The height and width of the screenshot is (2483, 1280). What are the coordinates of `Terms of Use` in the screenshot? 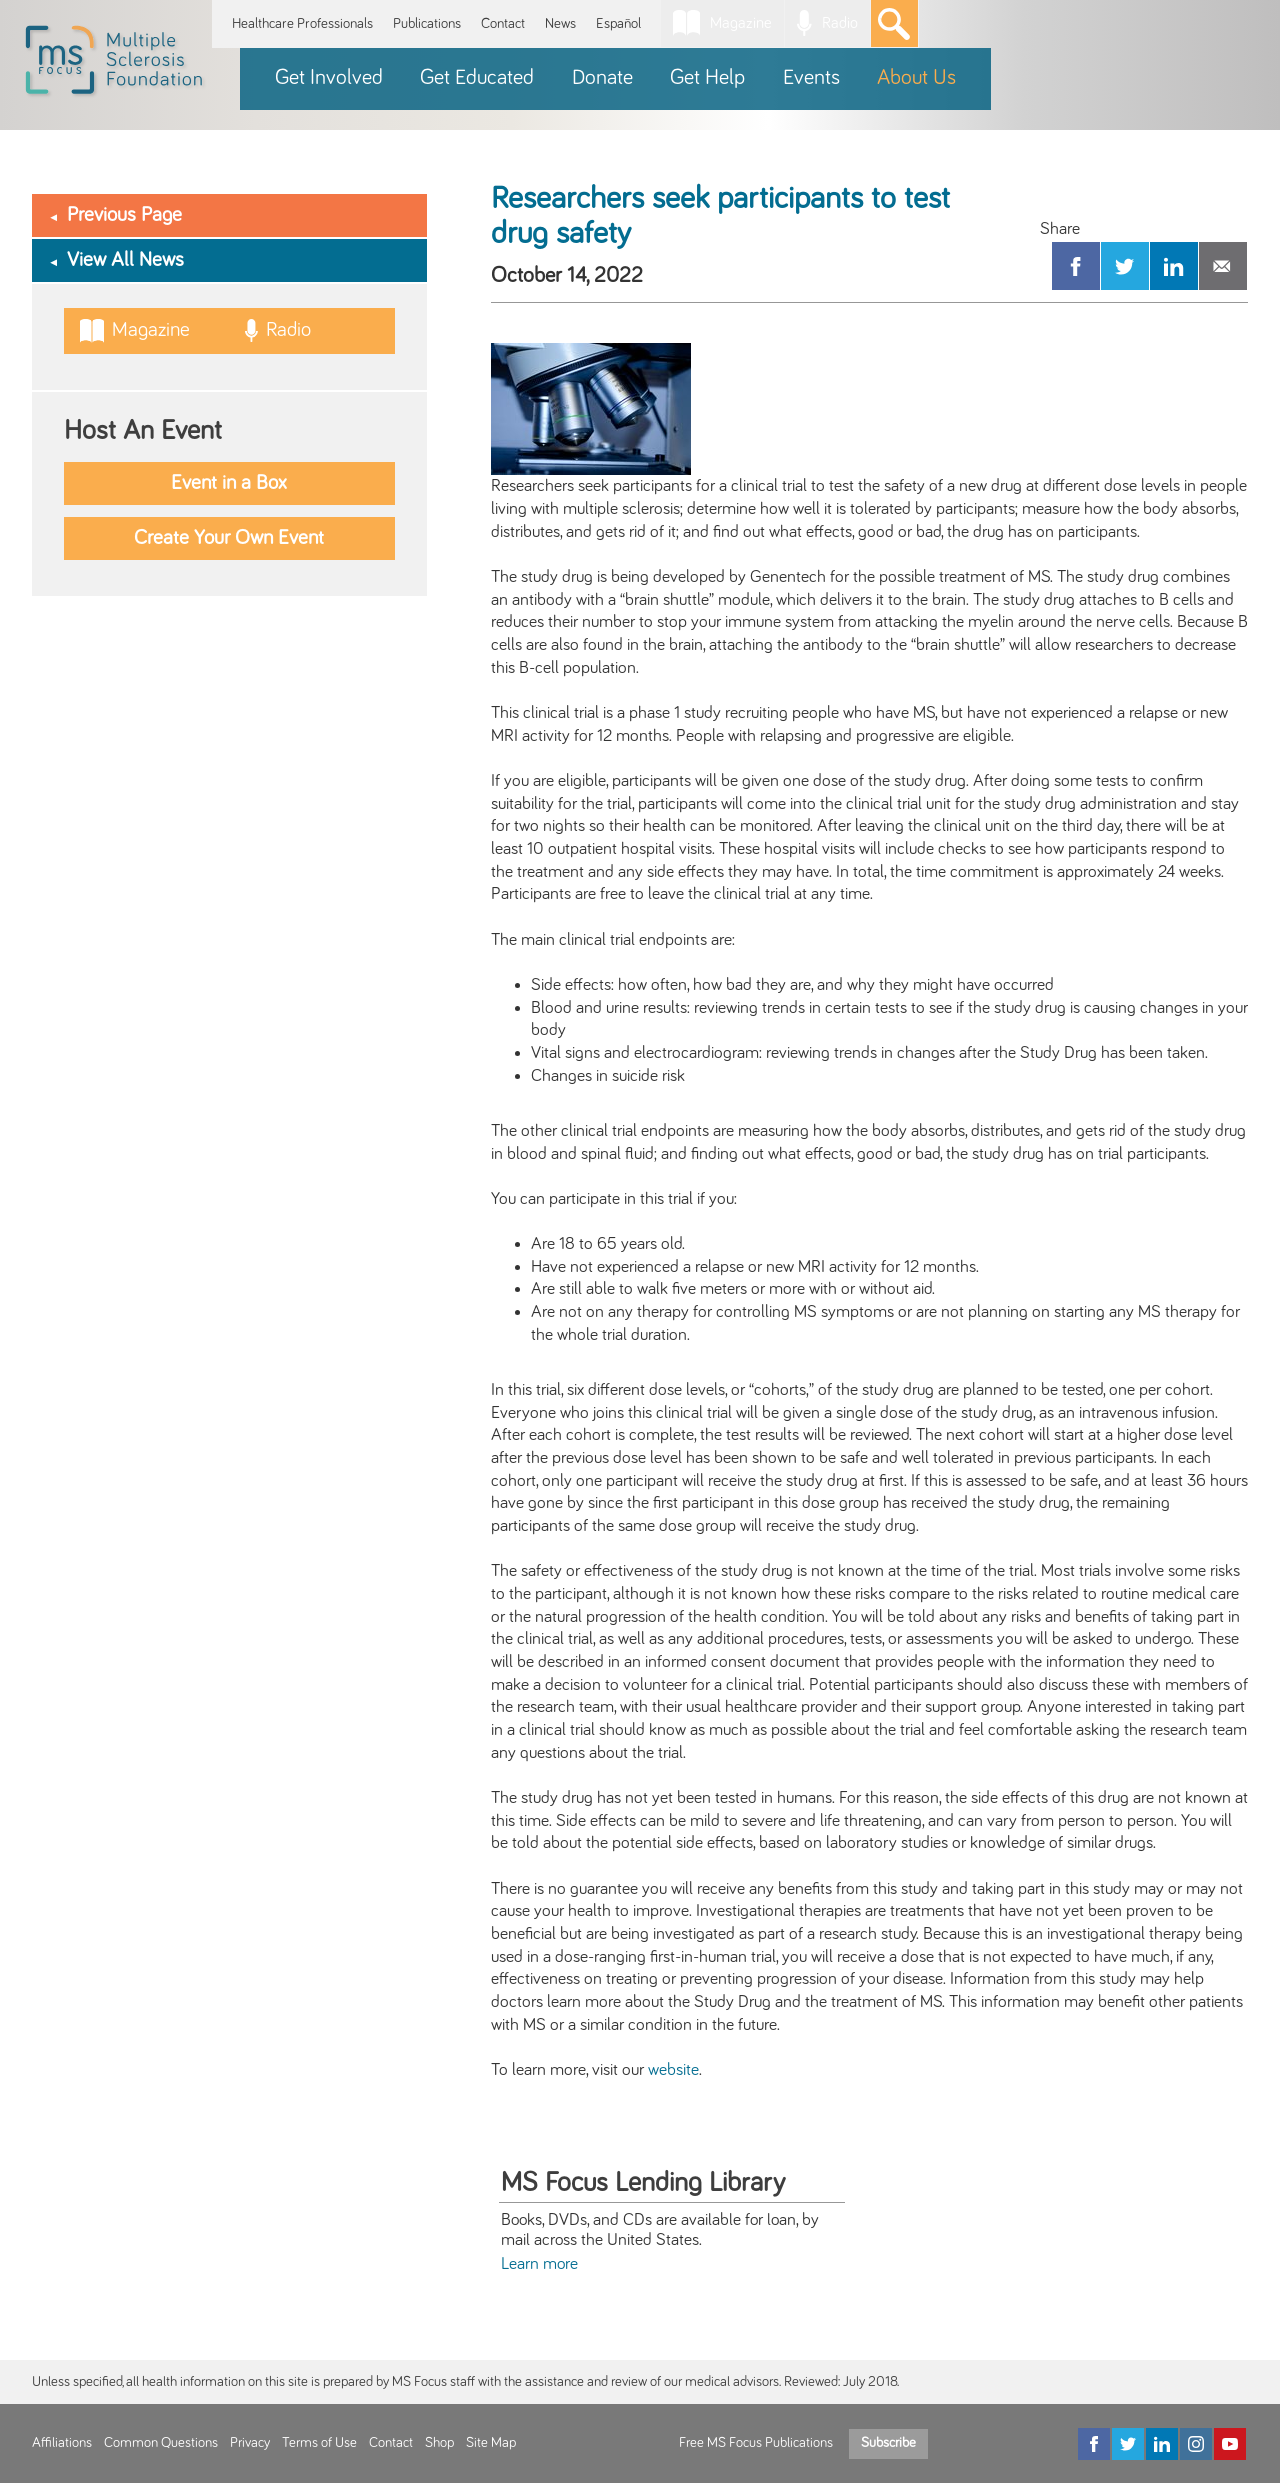 It's located at (319, 2443).